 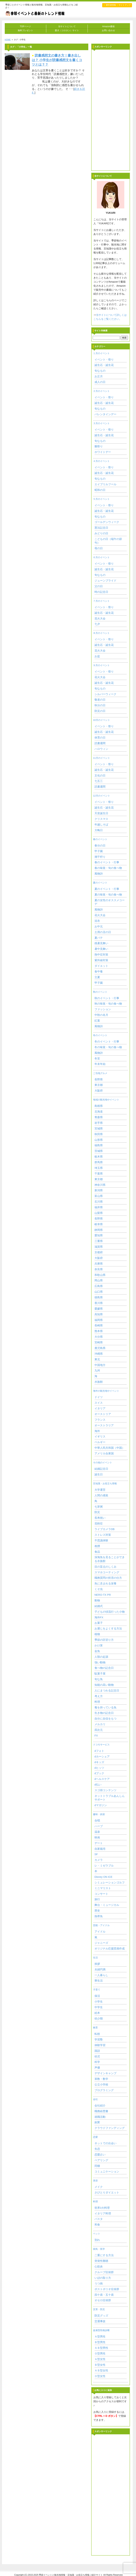 What do you see at coordinates (99, 1190) in the screenshot?
I see `新潟県` at bounding box center [99, 1190].